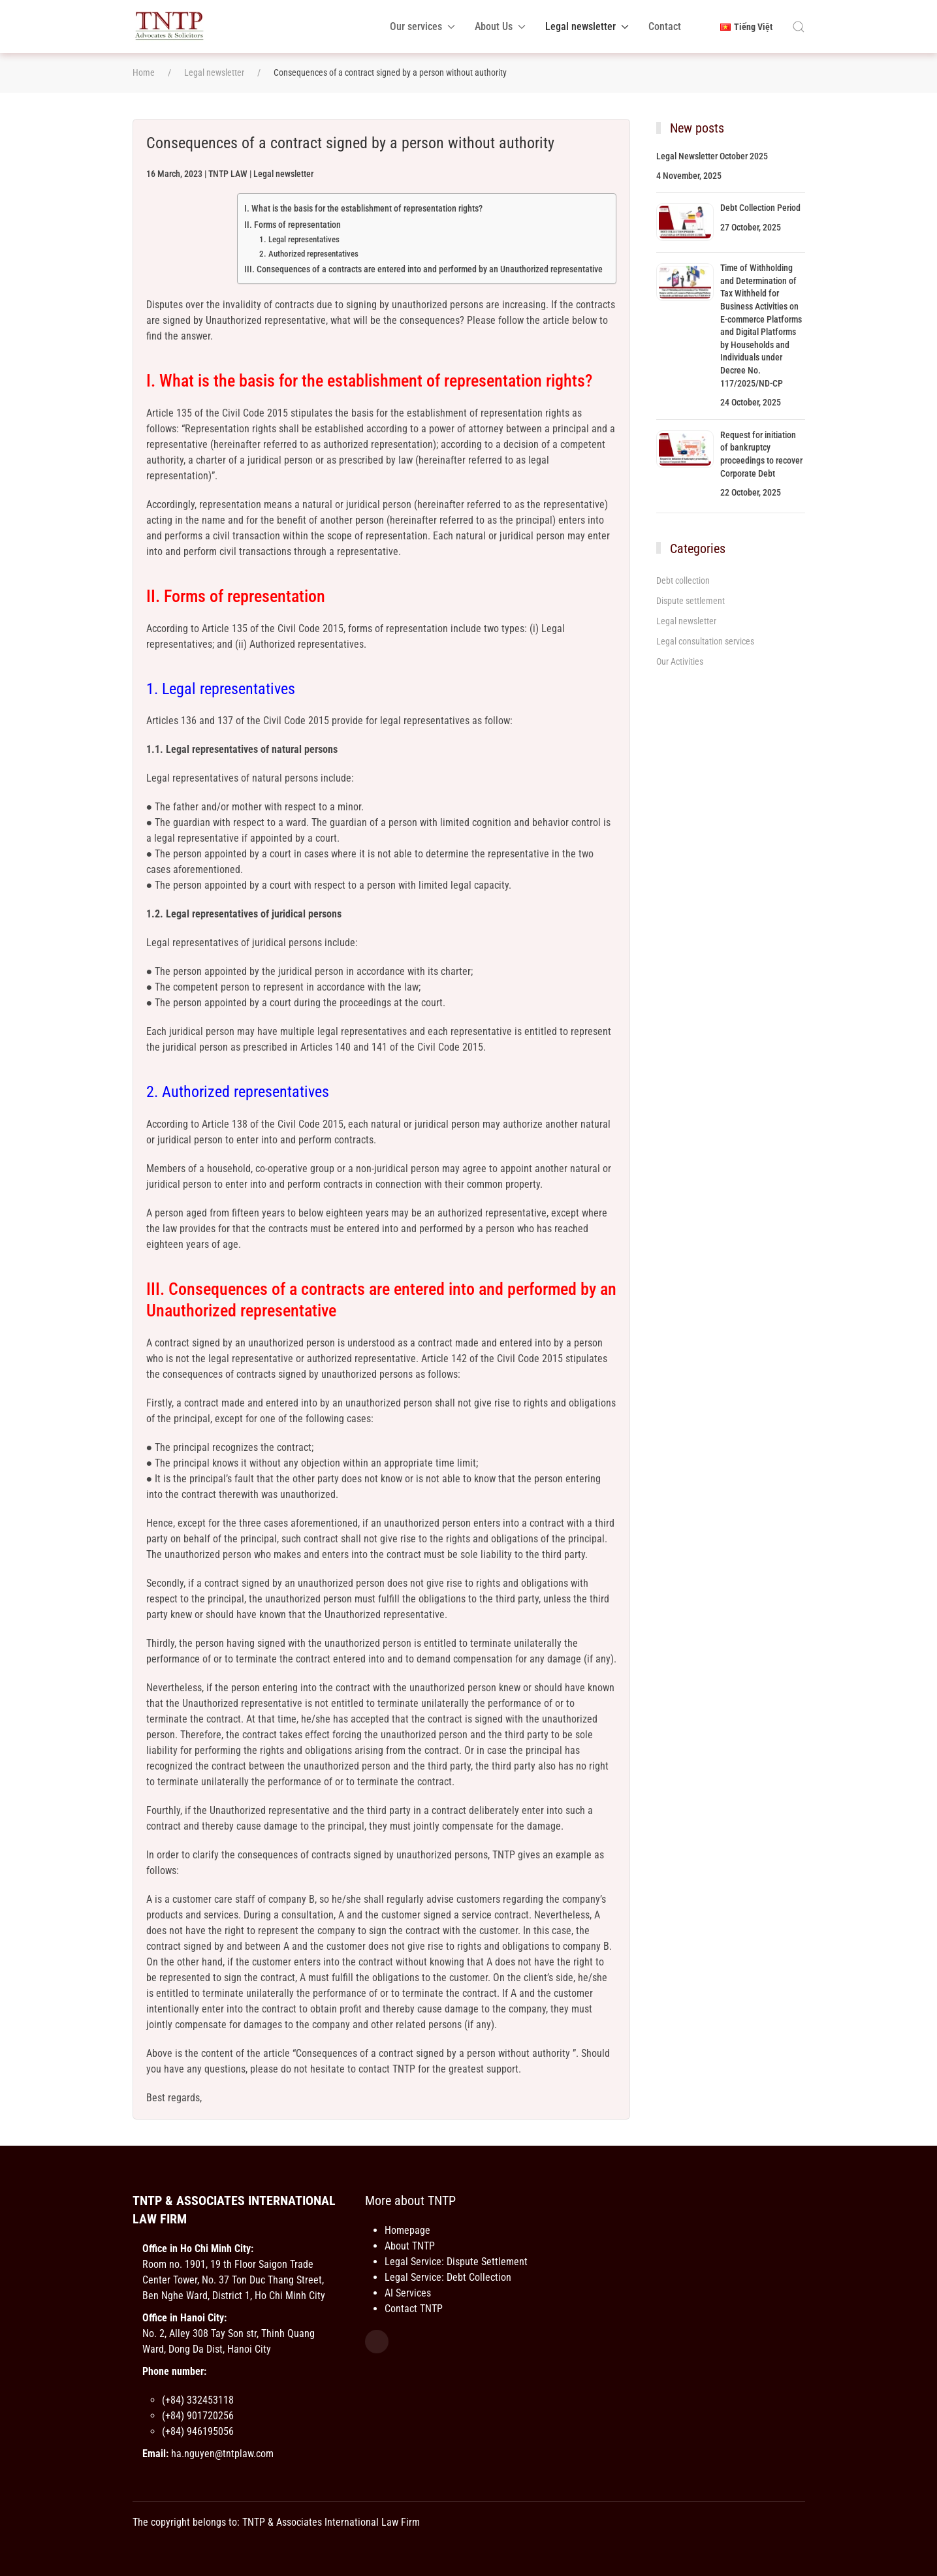 This screenshot has height=2576, width=937. What do you see at coordinates (198, 2400) in the screenshot?
I see `(+84) 332453118` at bounding box center [198, 2400].